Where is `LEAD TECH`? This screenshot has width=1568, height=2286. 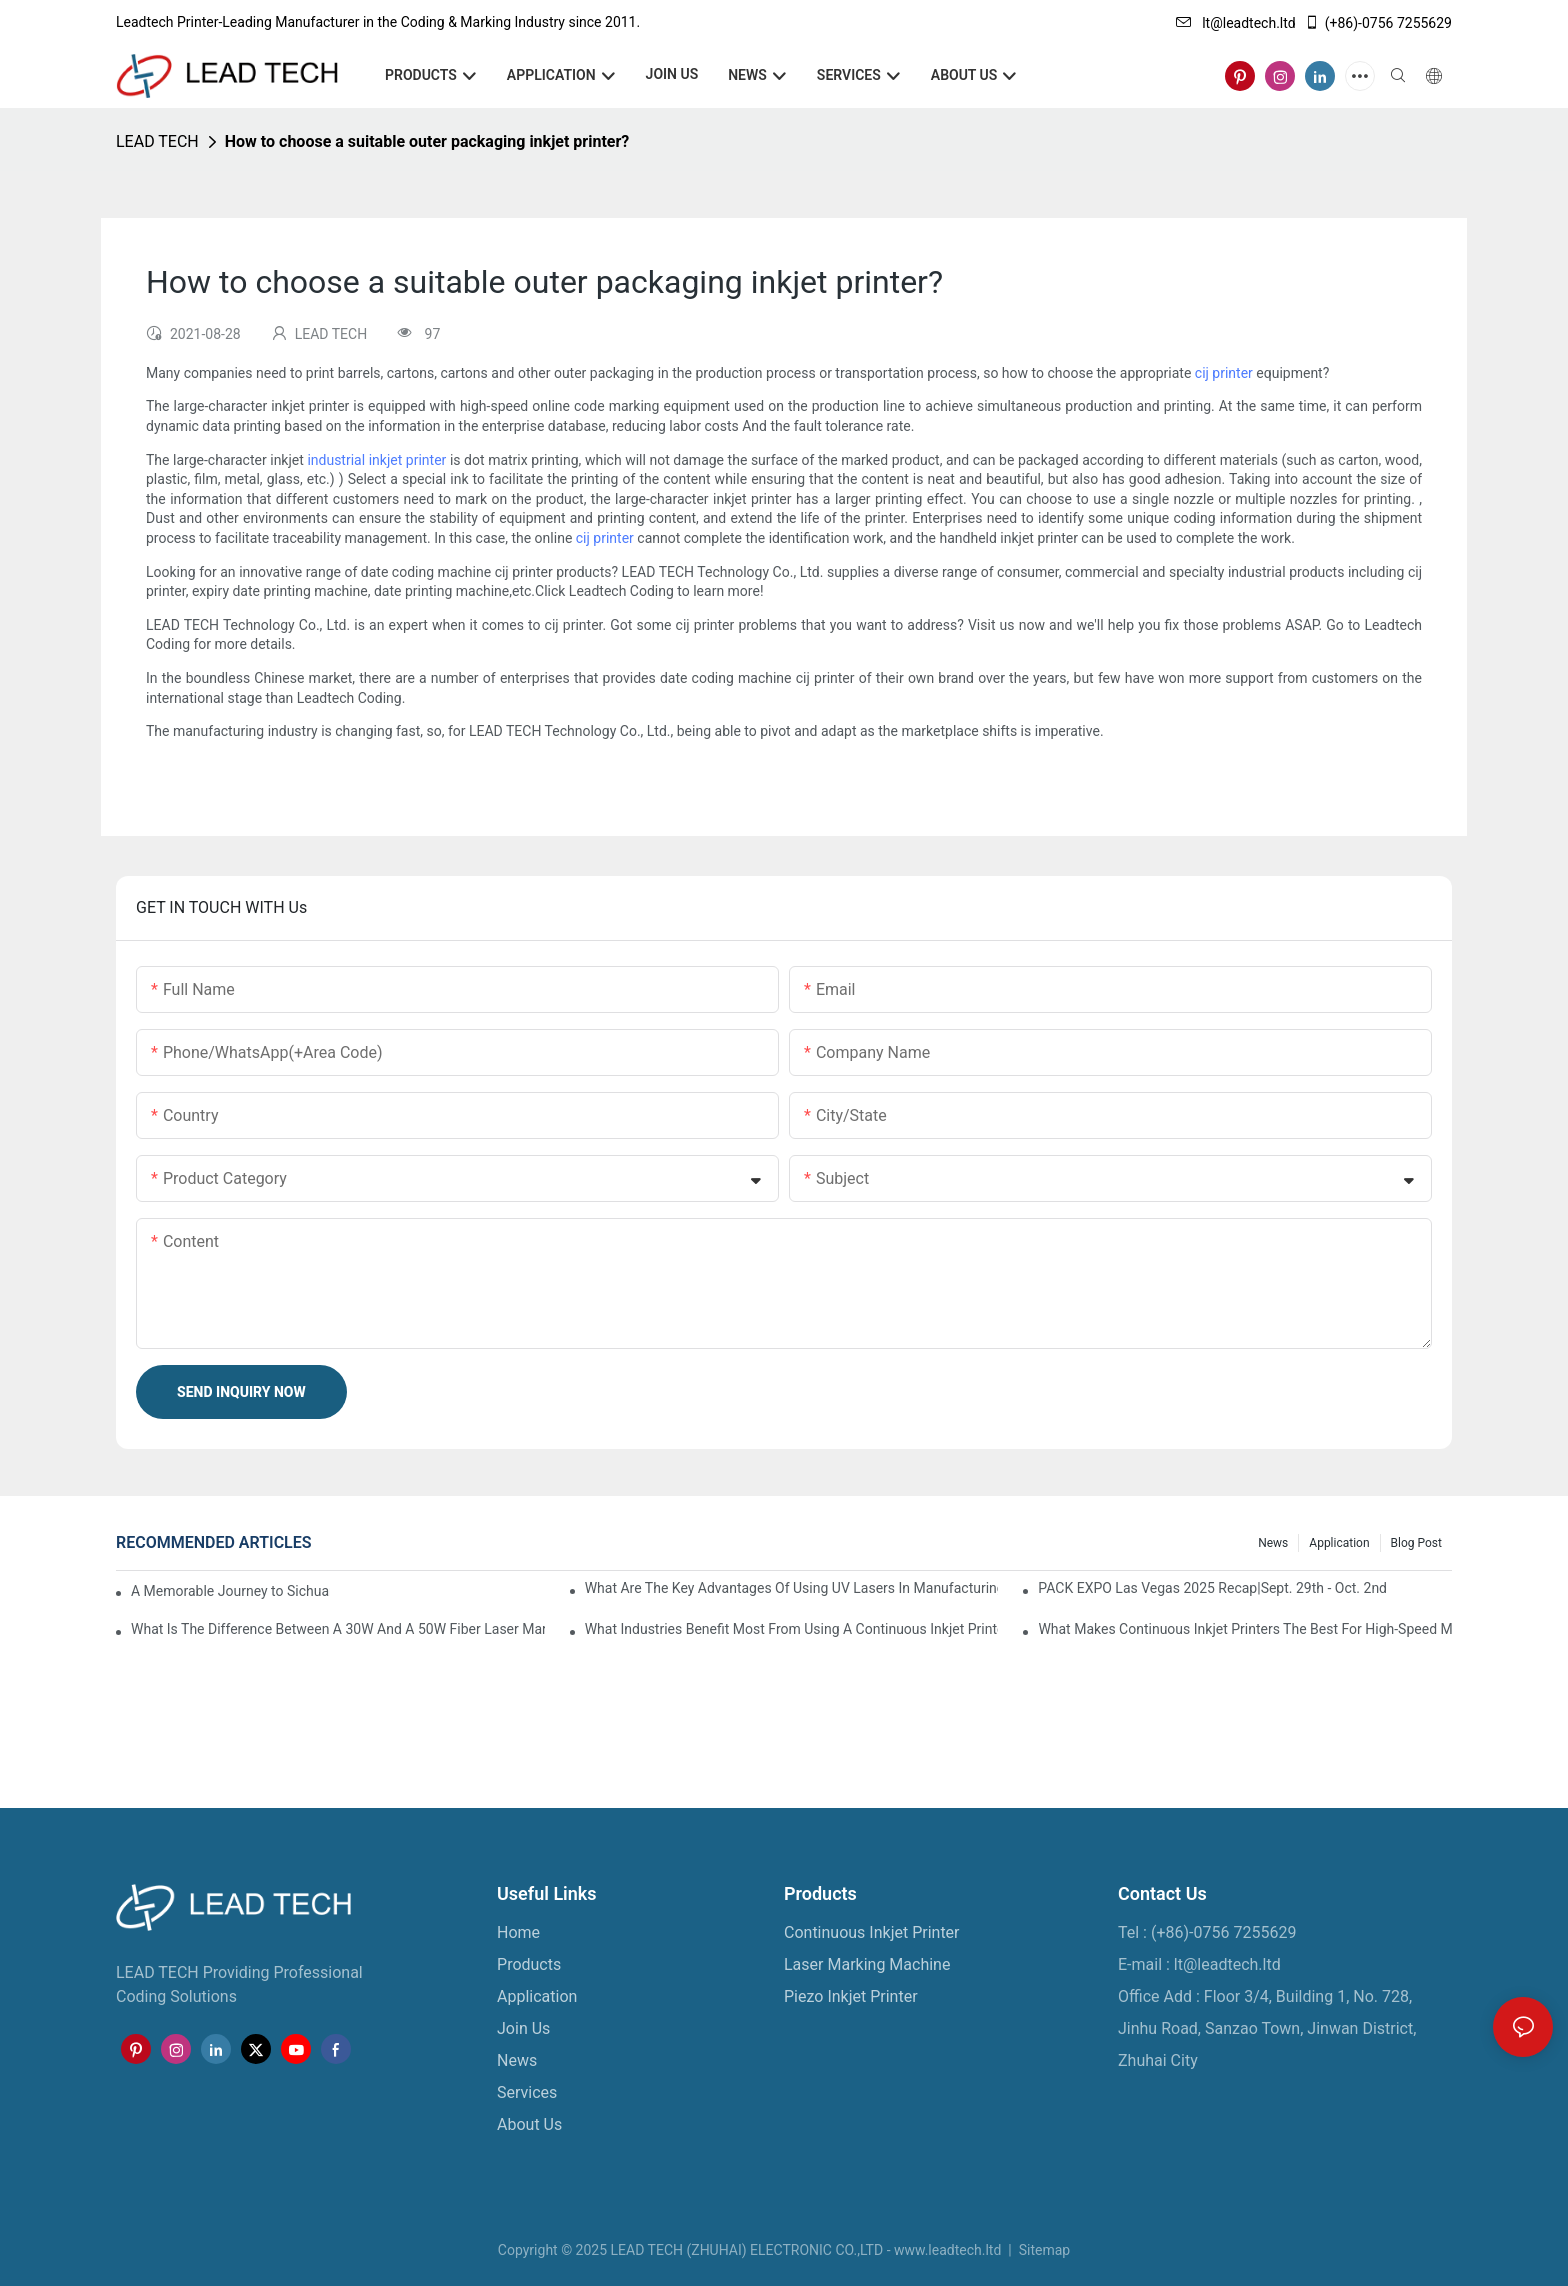 LEAD TECH is located at coordinates (157, 141).